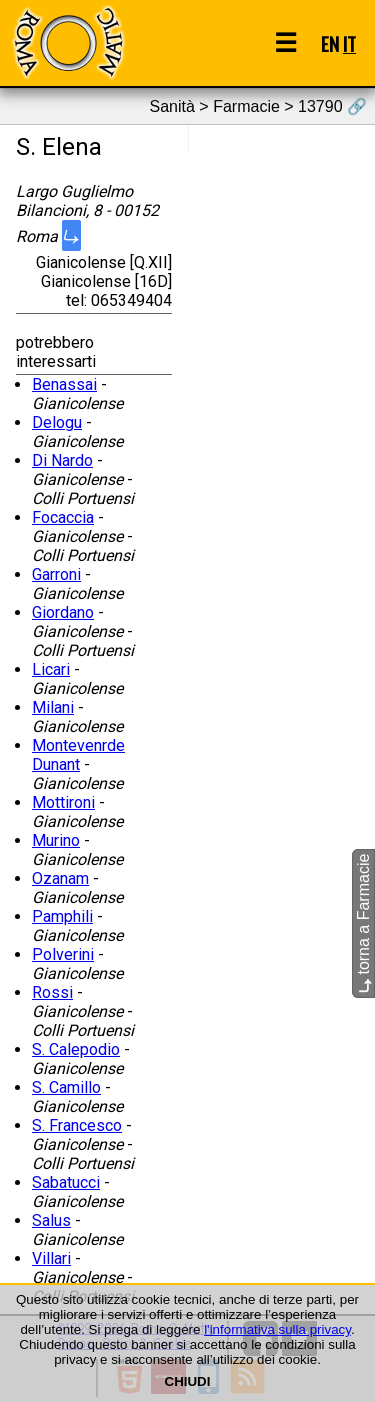 This screenshot has height=1402, width=375. Describe the element at coordinates (363, 923) in the screenshot. I see `torna a Farmacie` at that location.